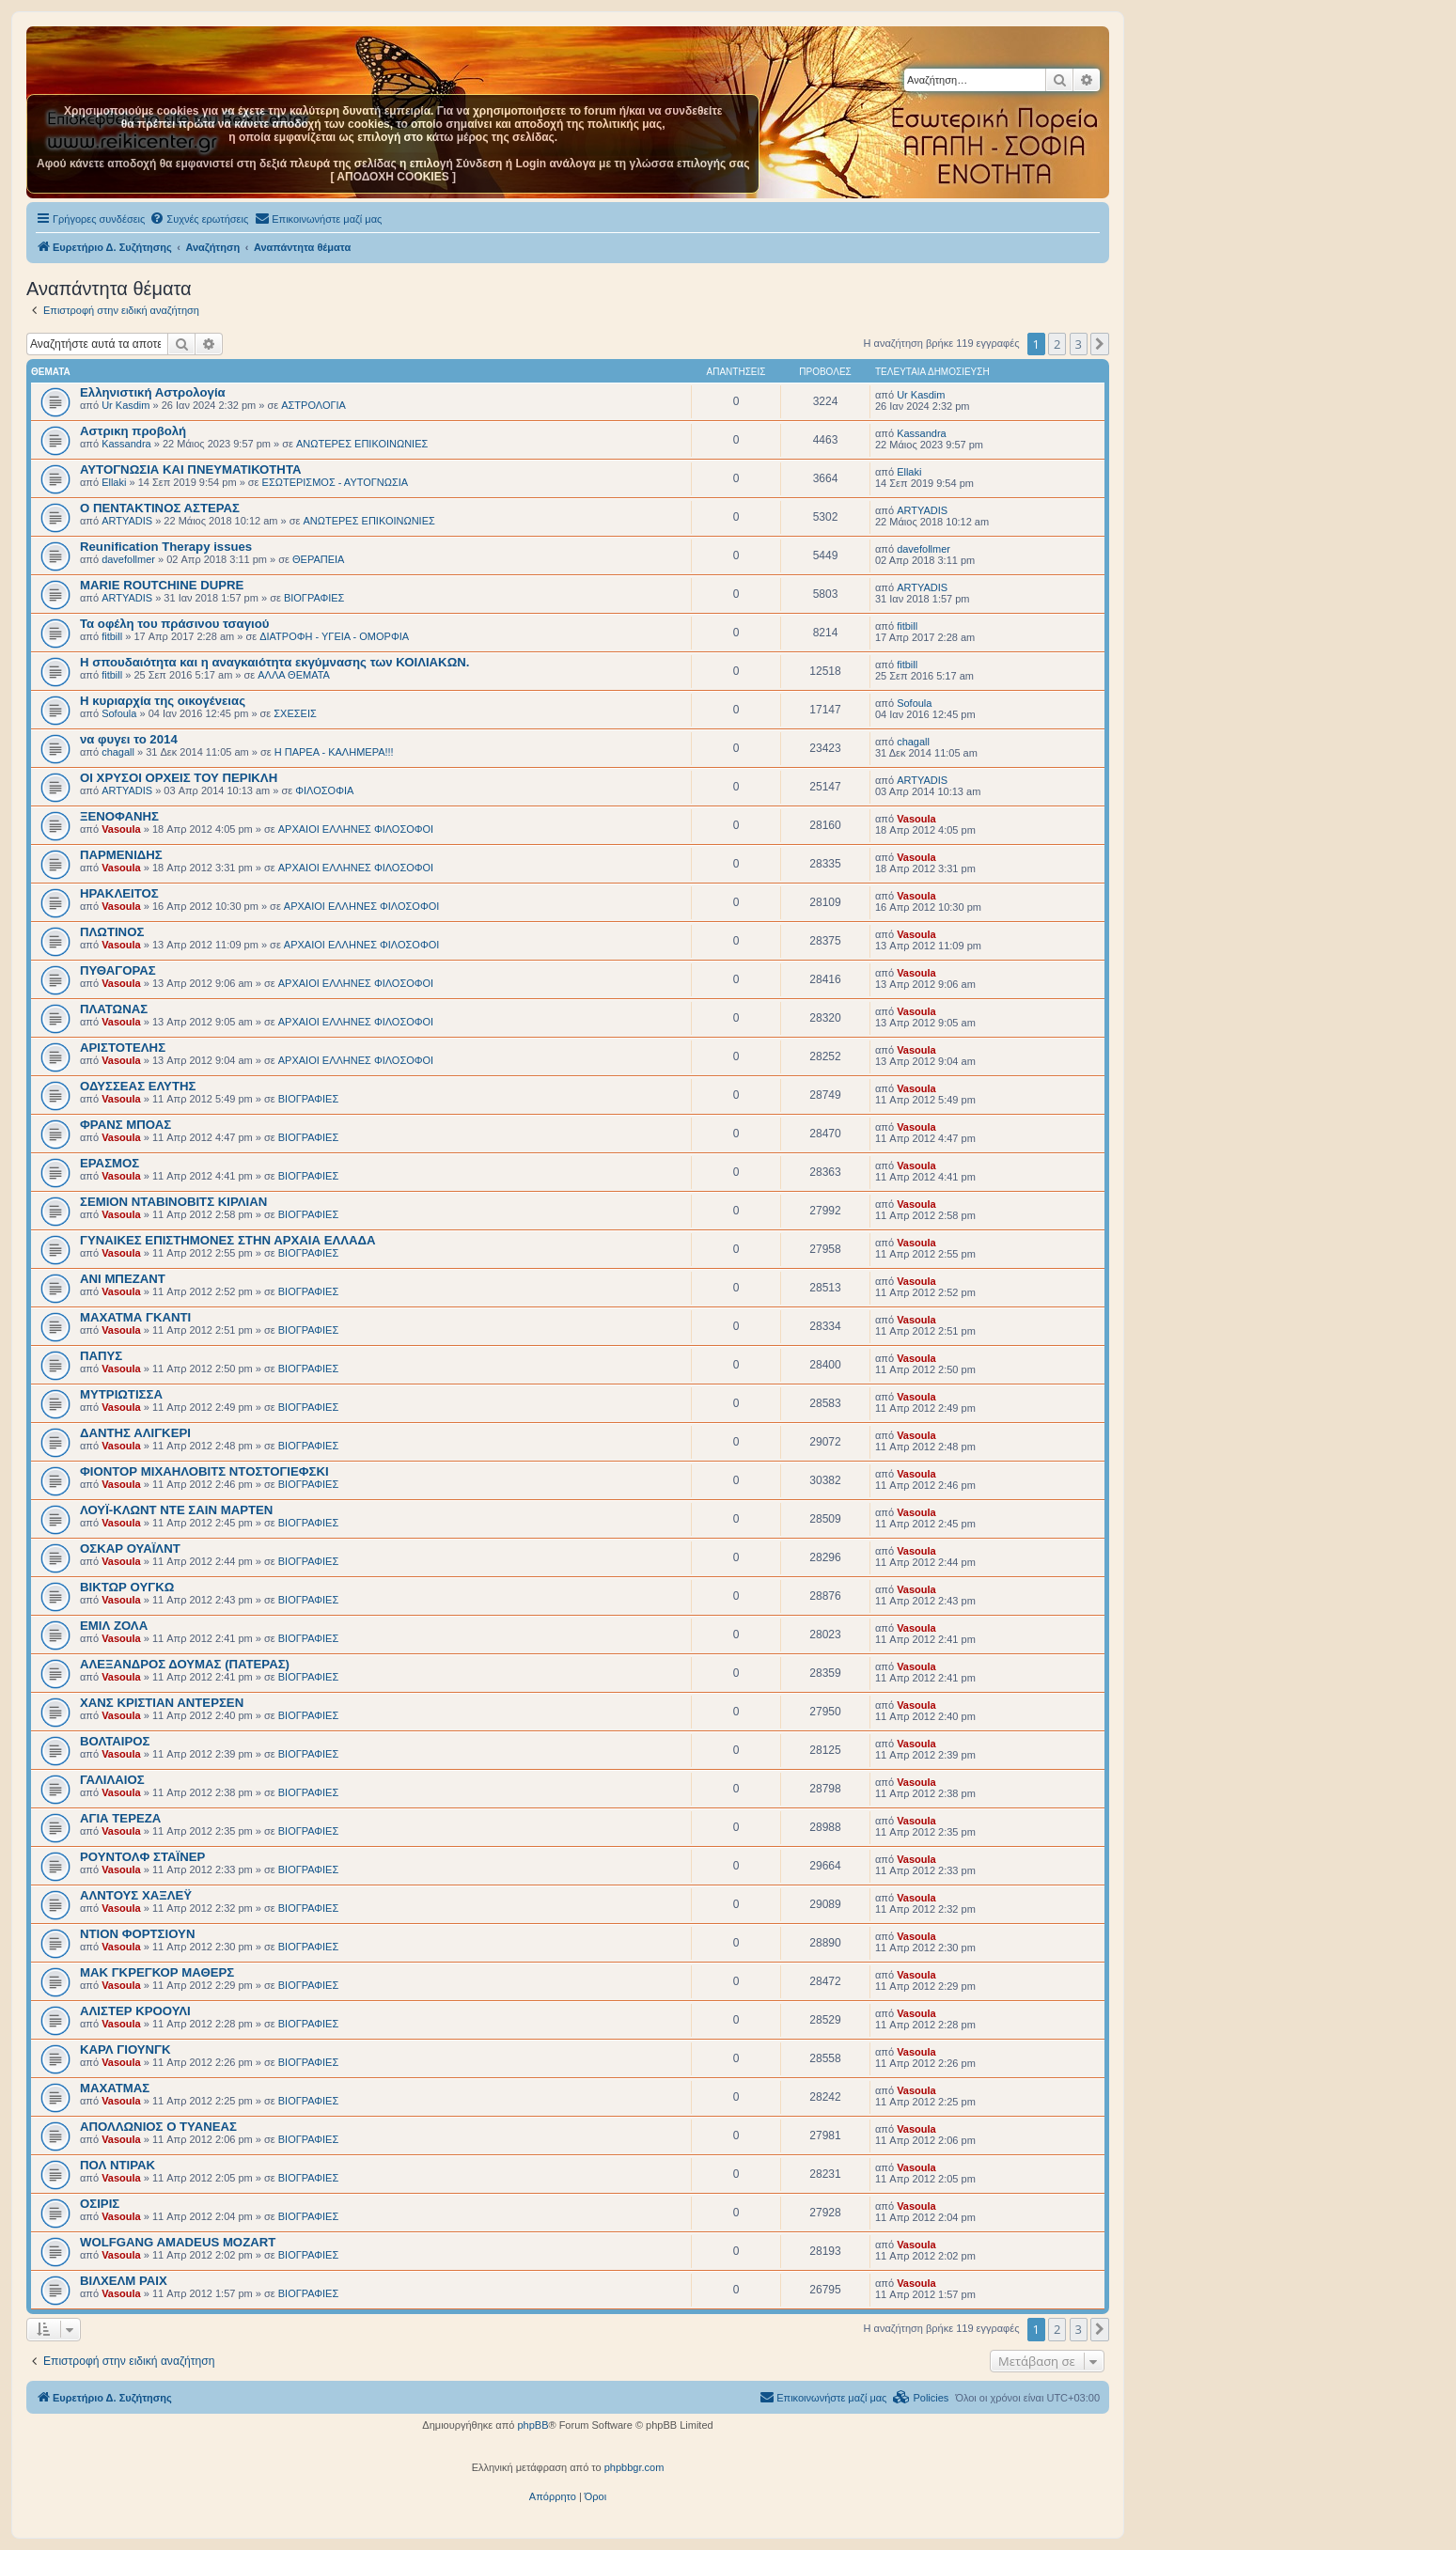  Describe the element at coordinates (137, 1934) in the screenshot. I see `ΝΤΙΟΝ ΦΟΡΤΣΙΟΥΝ` at that location.